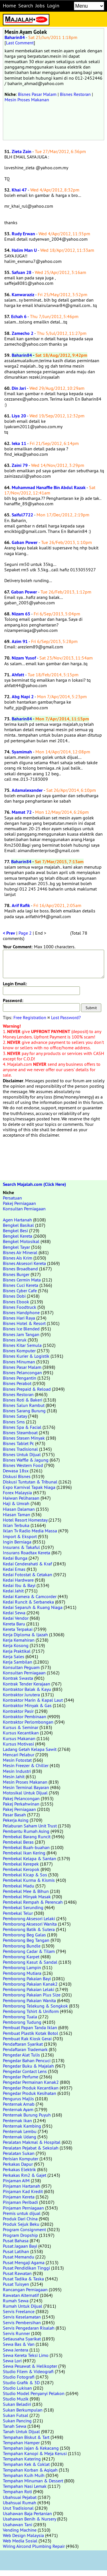 The width and height of the screenshot is (107, 2576). What do you see at coordinates (27, 1978) in the screenshot?
I see `Pemborong Pakaian Bayi` at bounding box center [27, 1978].